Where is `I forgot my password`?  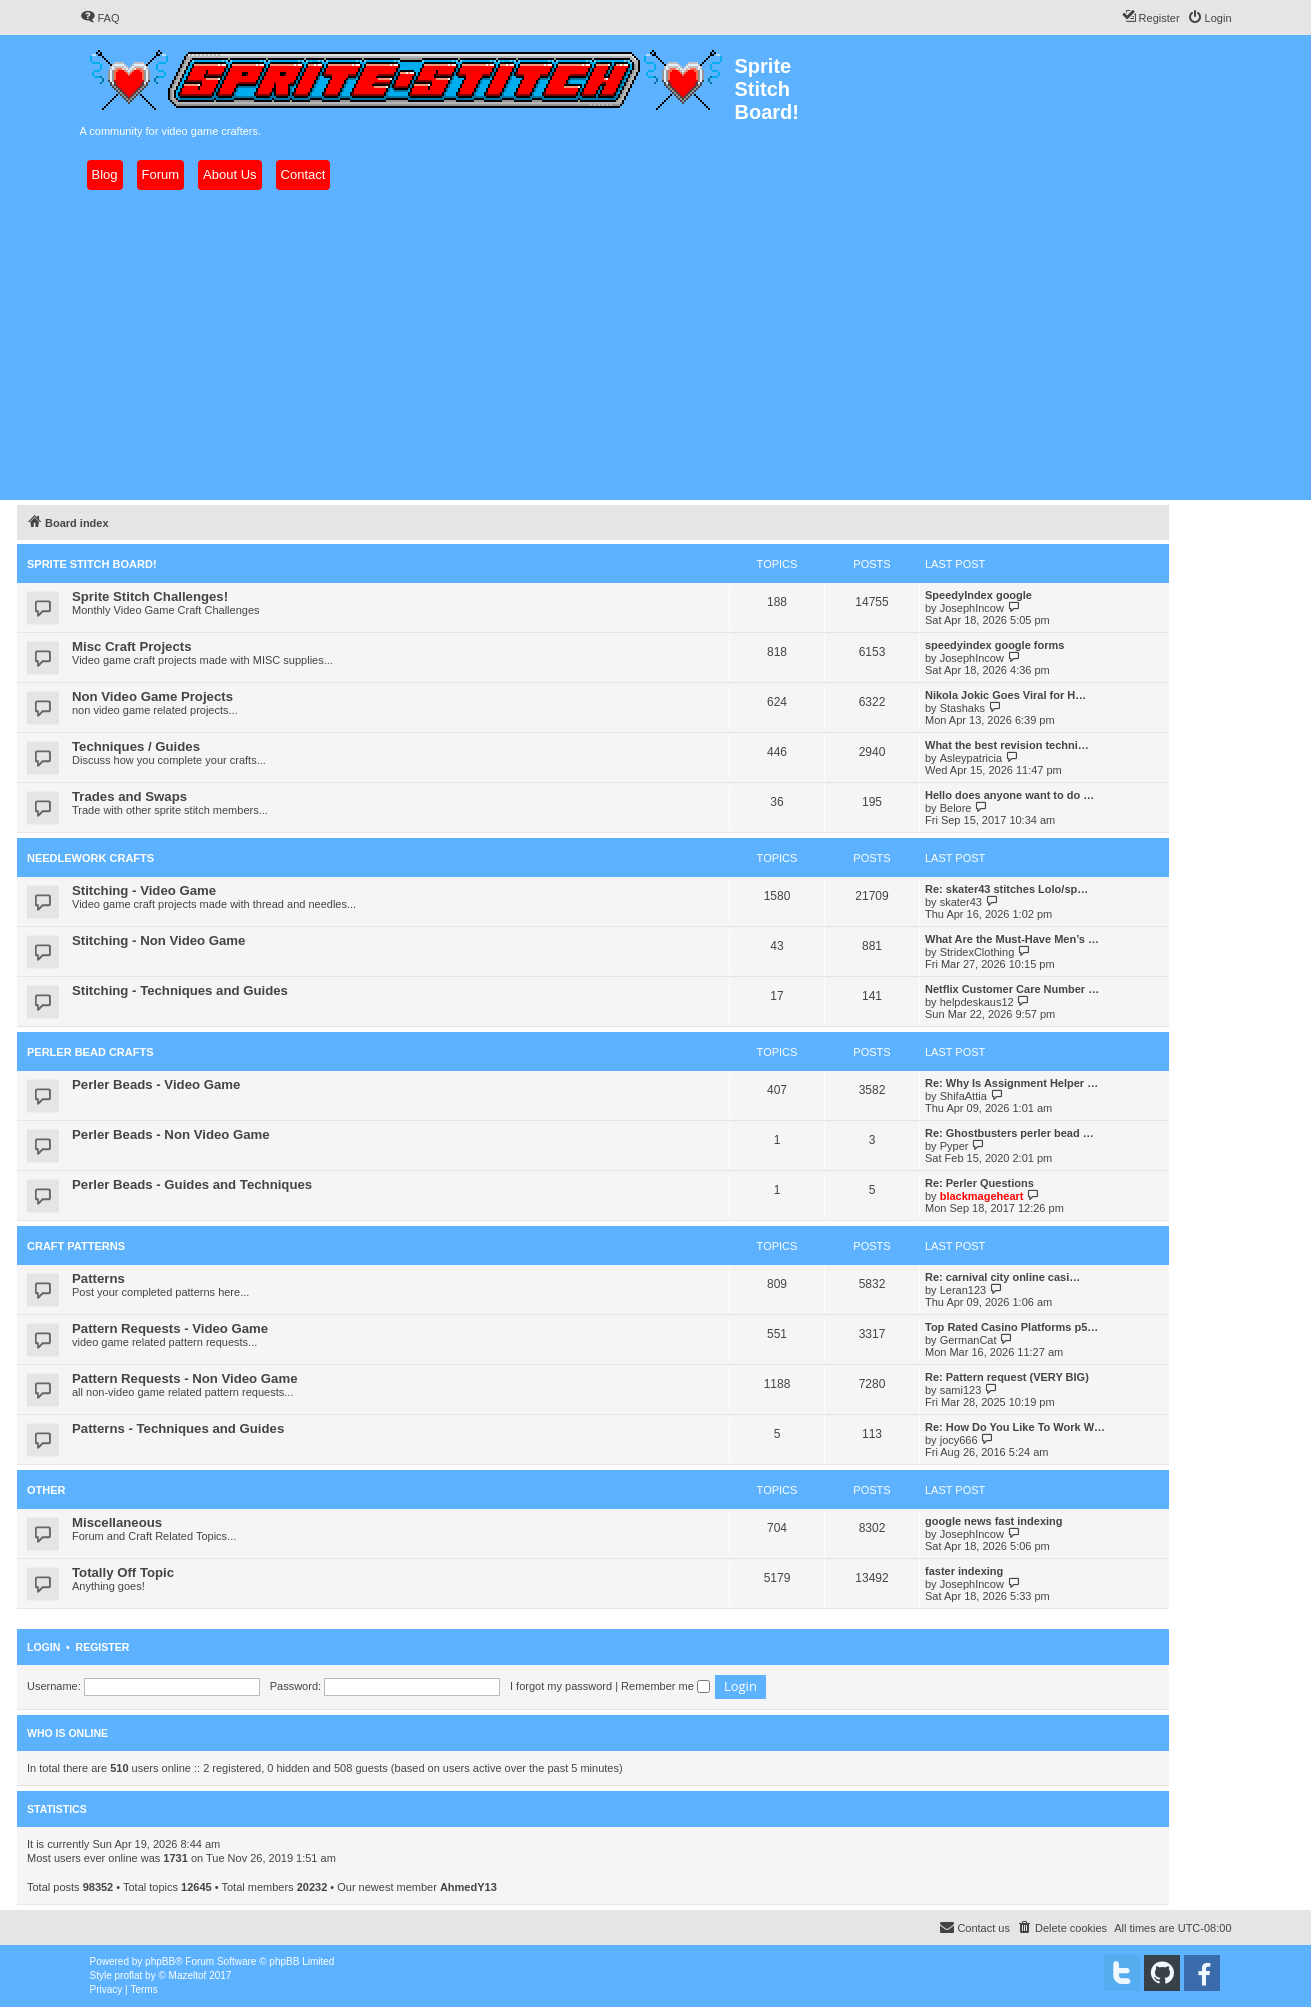
I forgot my password is located at coordinates (561, 1686).